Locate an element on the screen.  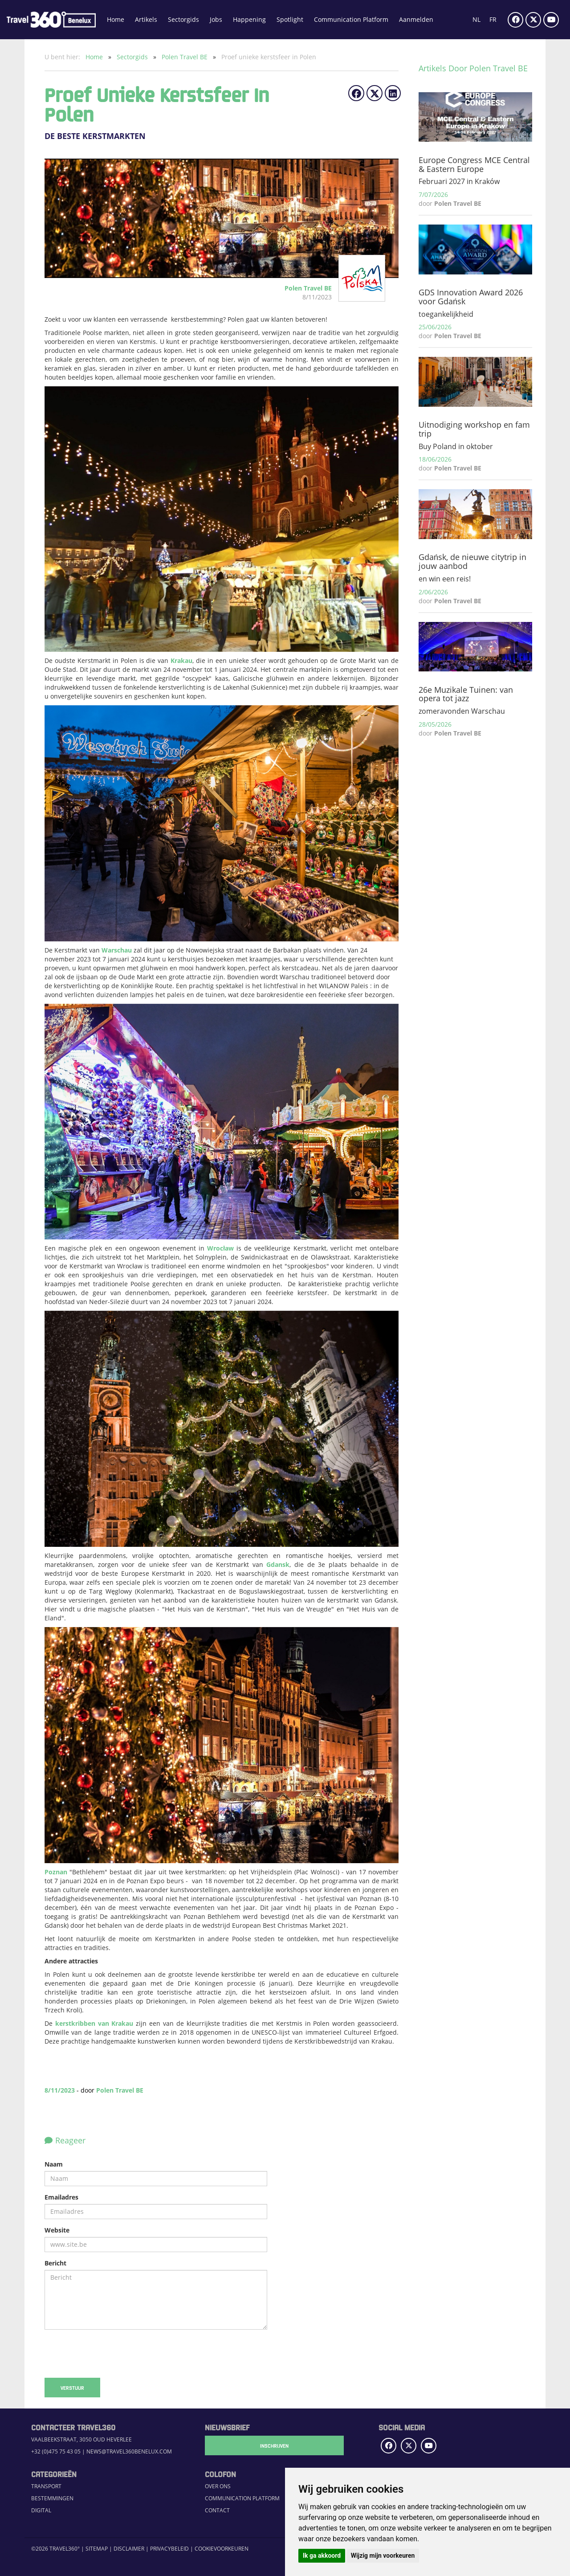
Inschrijven is located at coordinates (249, 2445).